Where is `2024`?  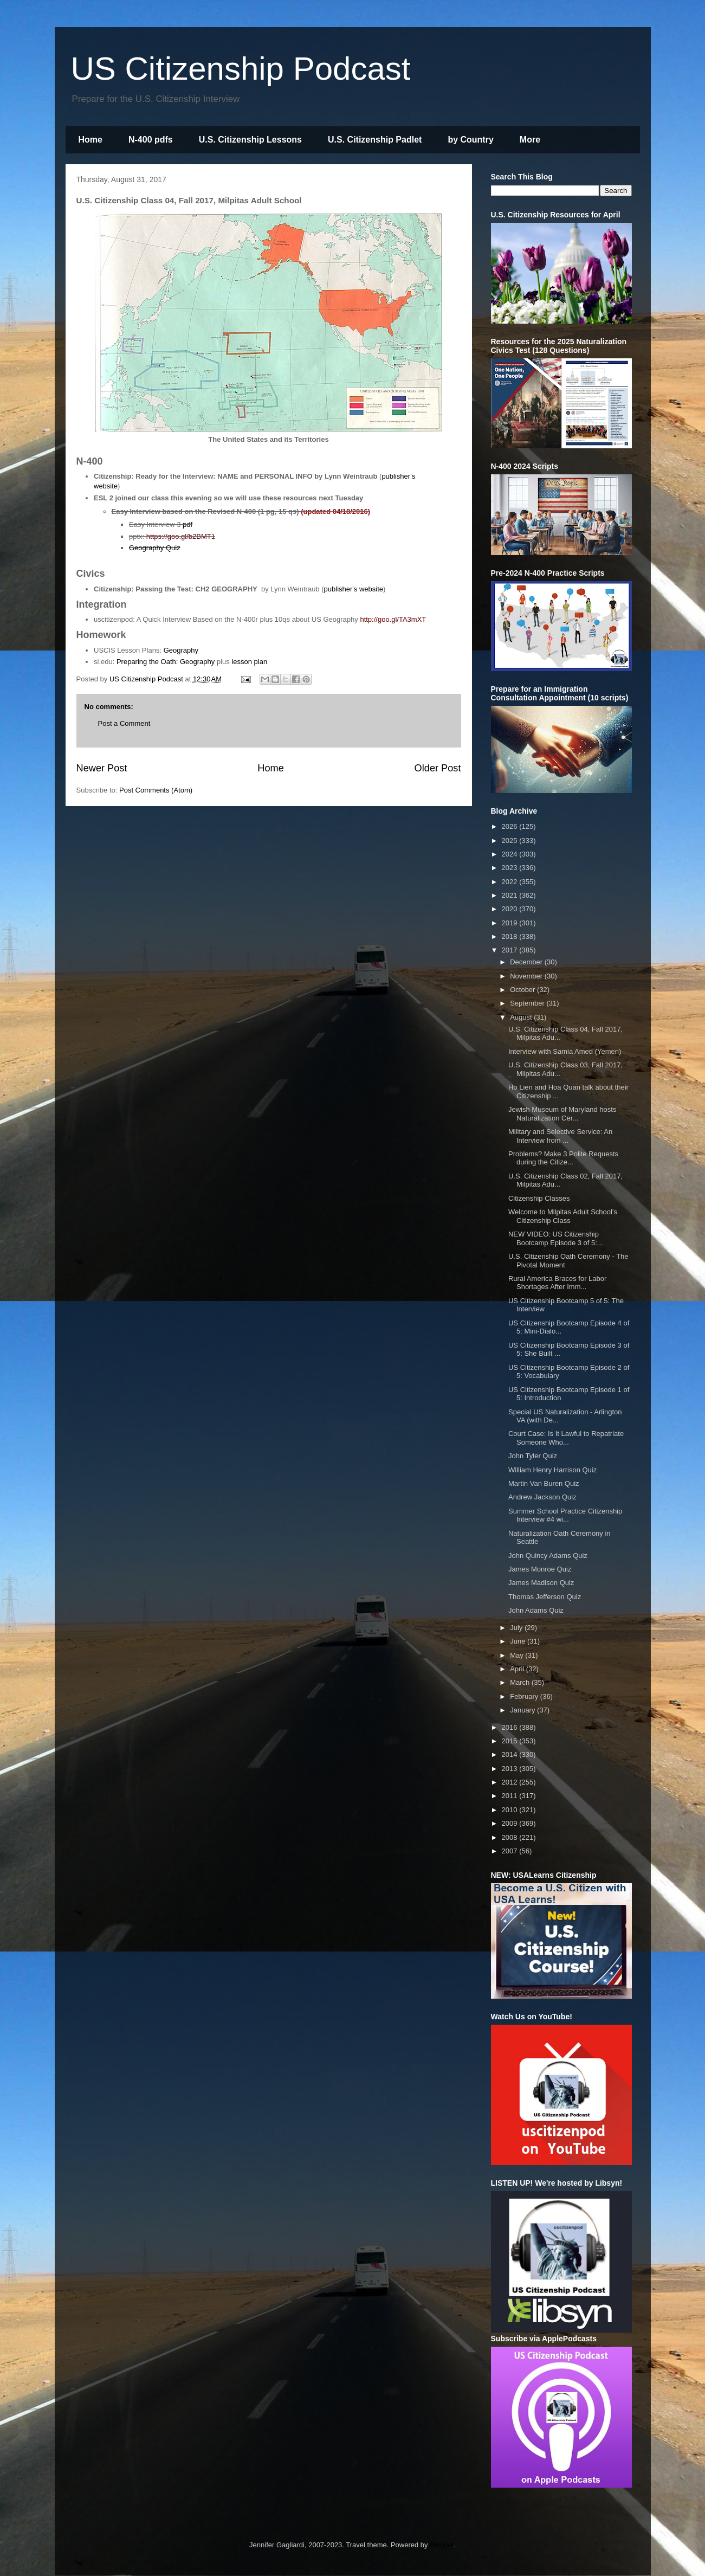
2024 is located at coordinates (511, 854).